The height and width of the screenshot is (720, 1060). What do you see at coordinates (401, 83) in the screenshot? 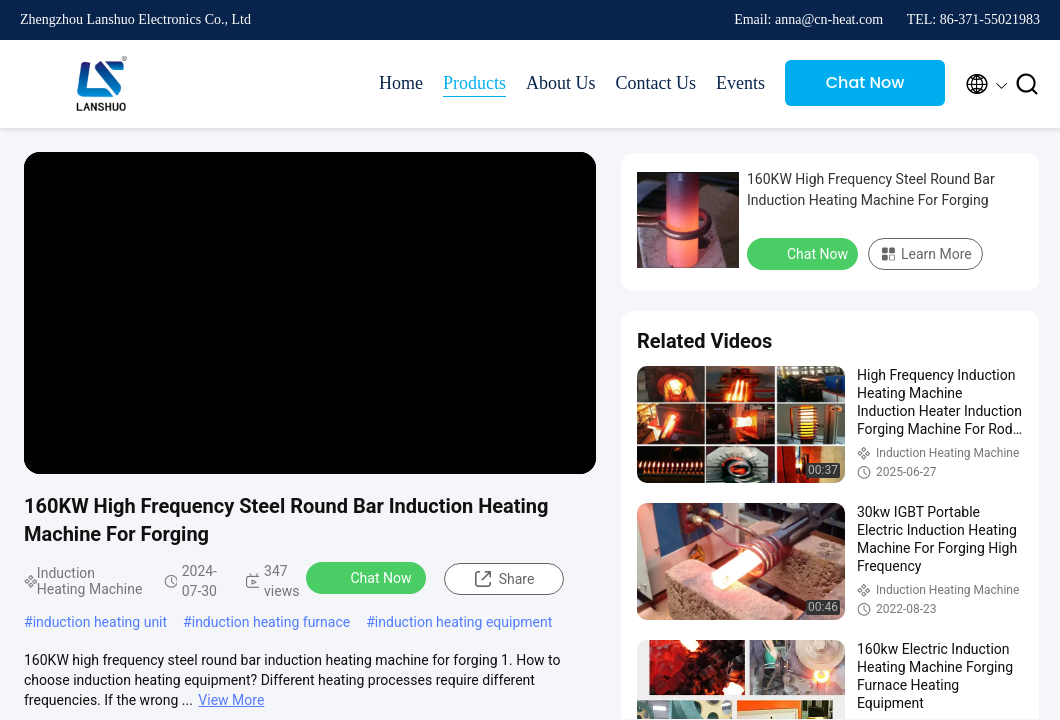
I see `Home` at bounding box center [401, 83].